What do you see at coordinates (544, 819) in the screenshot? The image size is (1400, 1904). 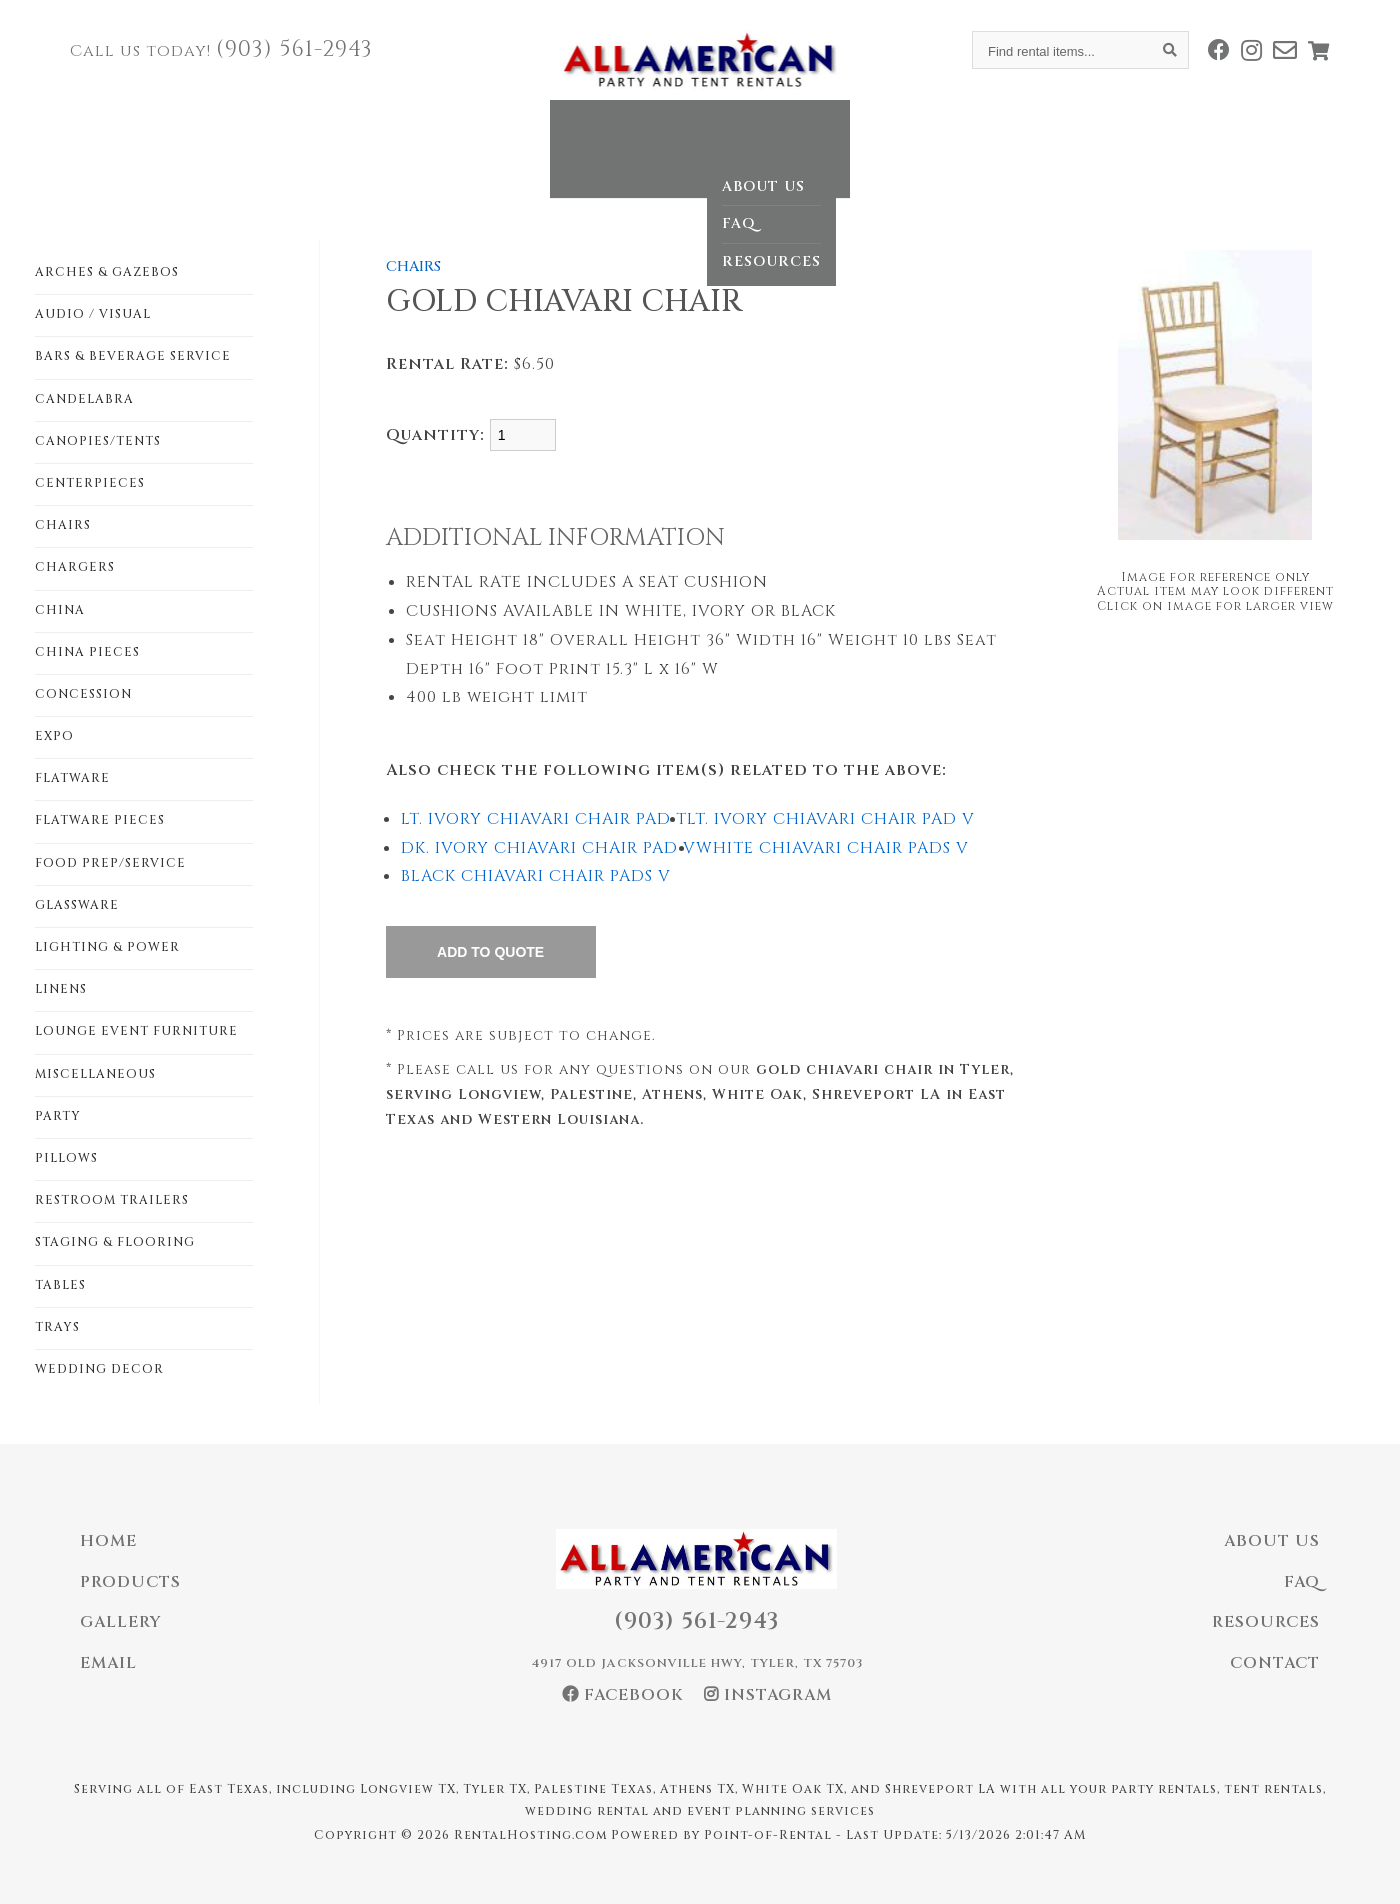 I see `LT. IVORY CHIAVARI CHAIR PAD T` at bounding box center [544, 819].